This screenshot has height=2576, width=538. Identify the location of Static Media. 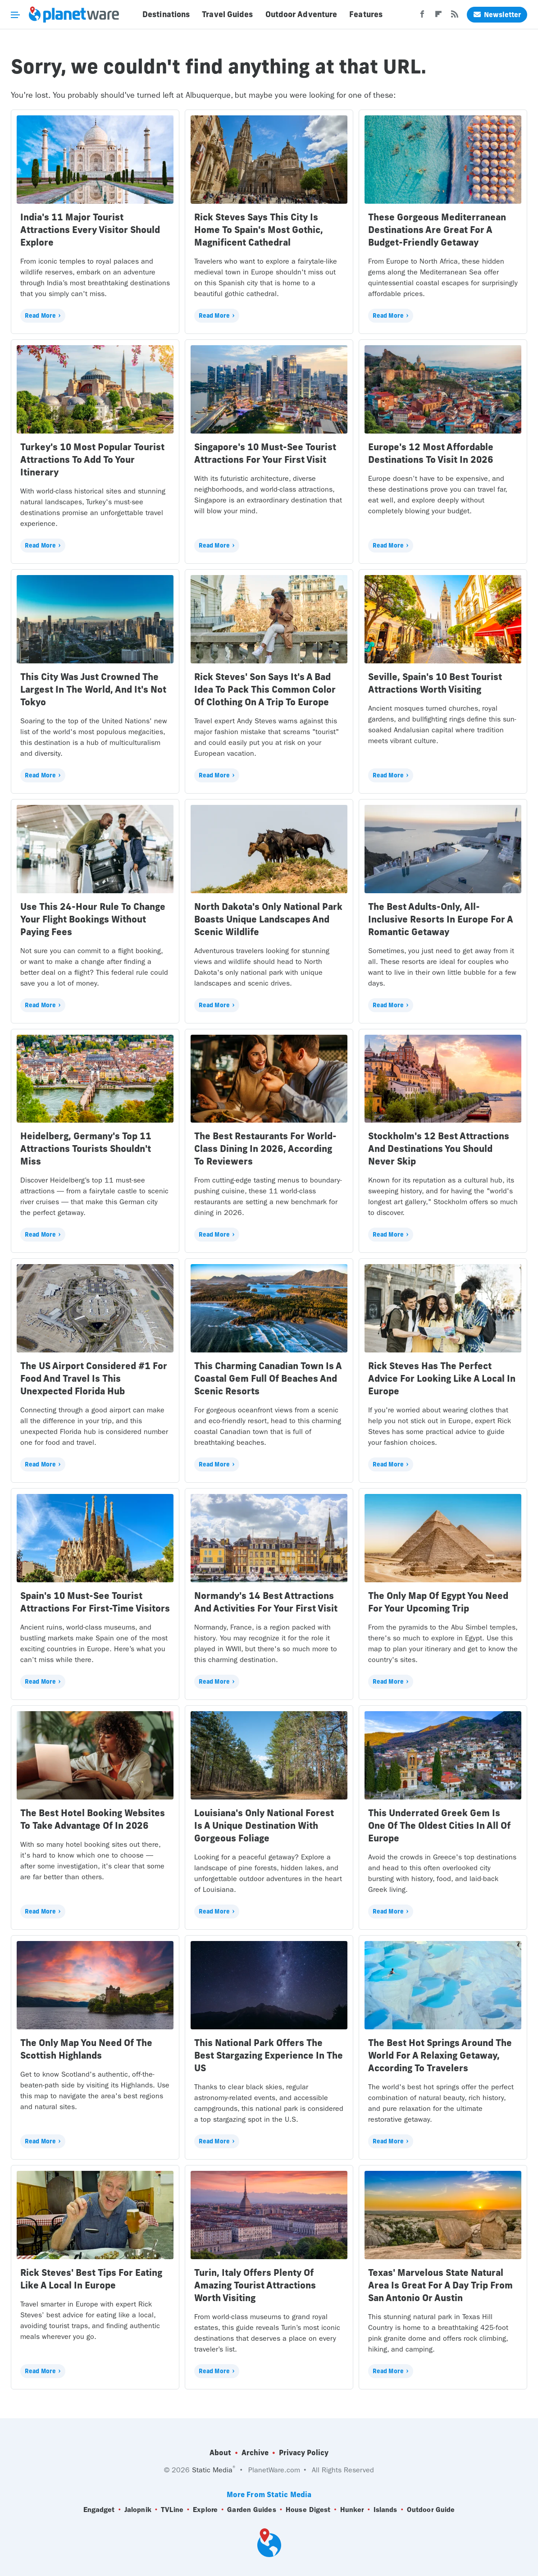
(212, 2470).